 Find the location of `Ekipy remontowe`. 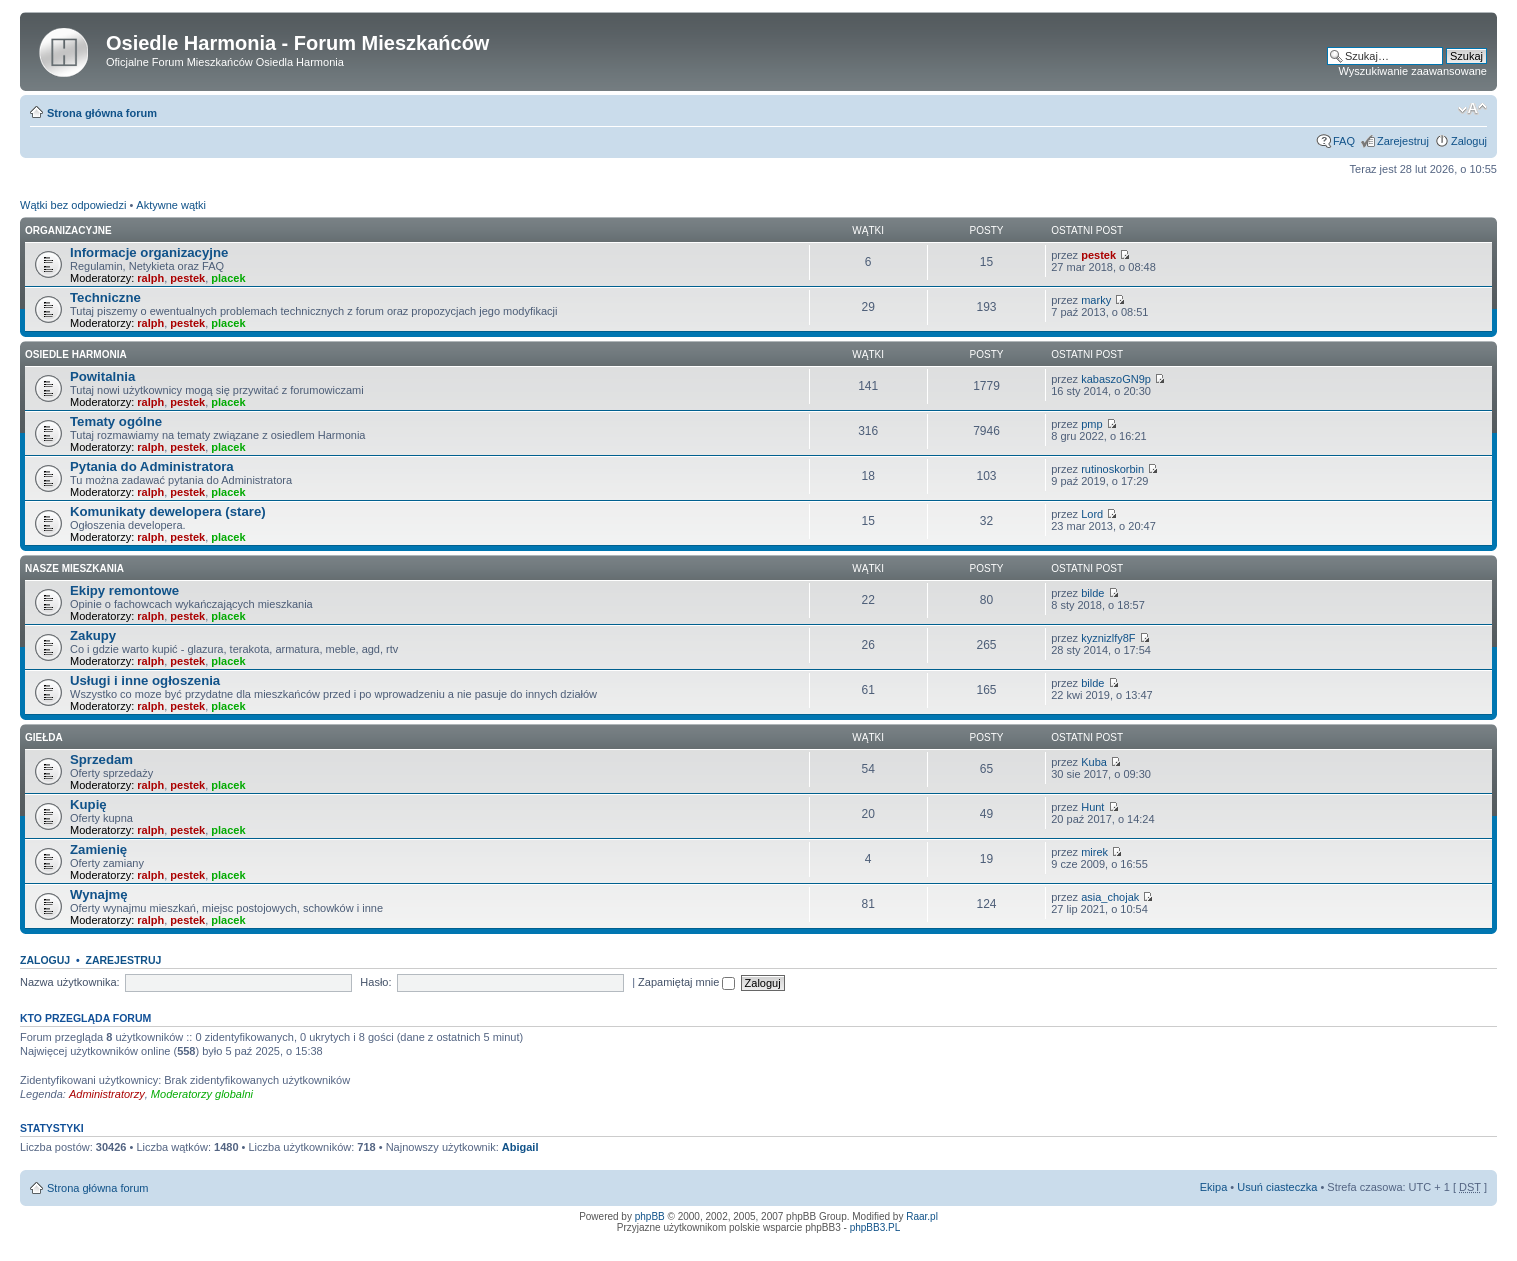

Ekipy remontowe is located at coordinates (124, 590).